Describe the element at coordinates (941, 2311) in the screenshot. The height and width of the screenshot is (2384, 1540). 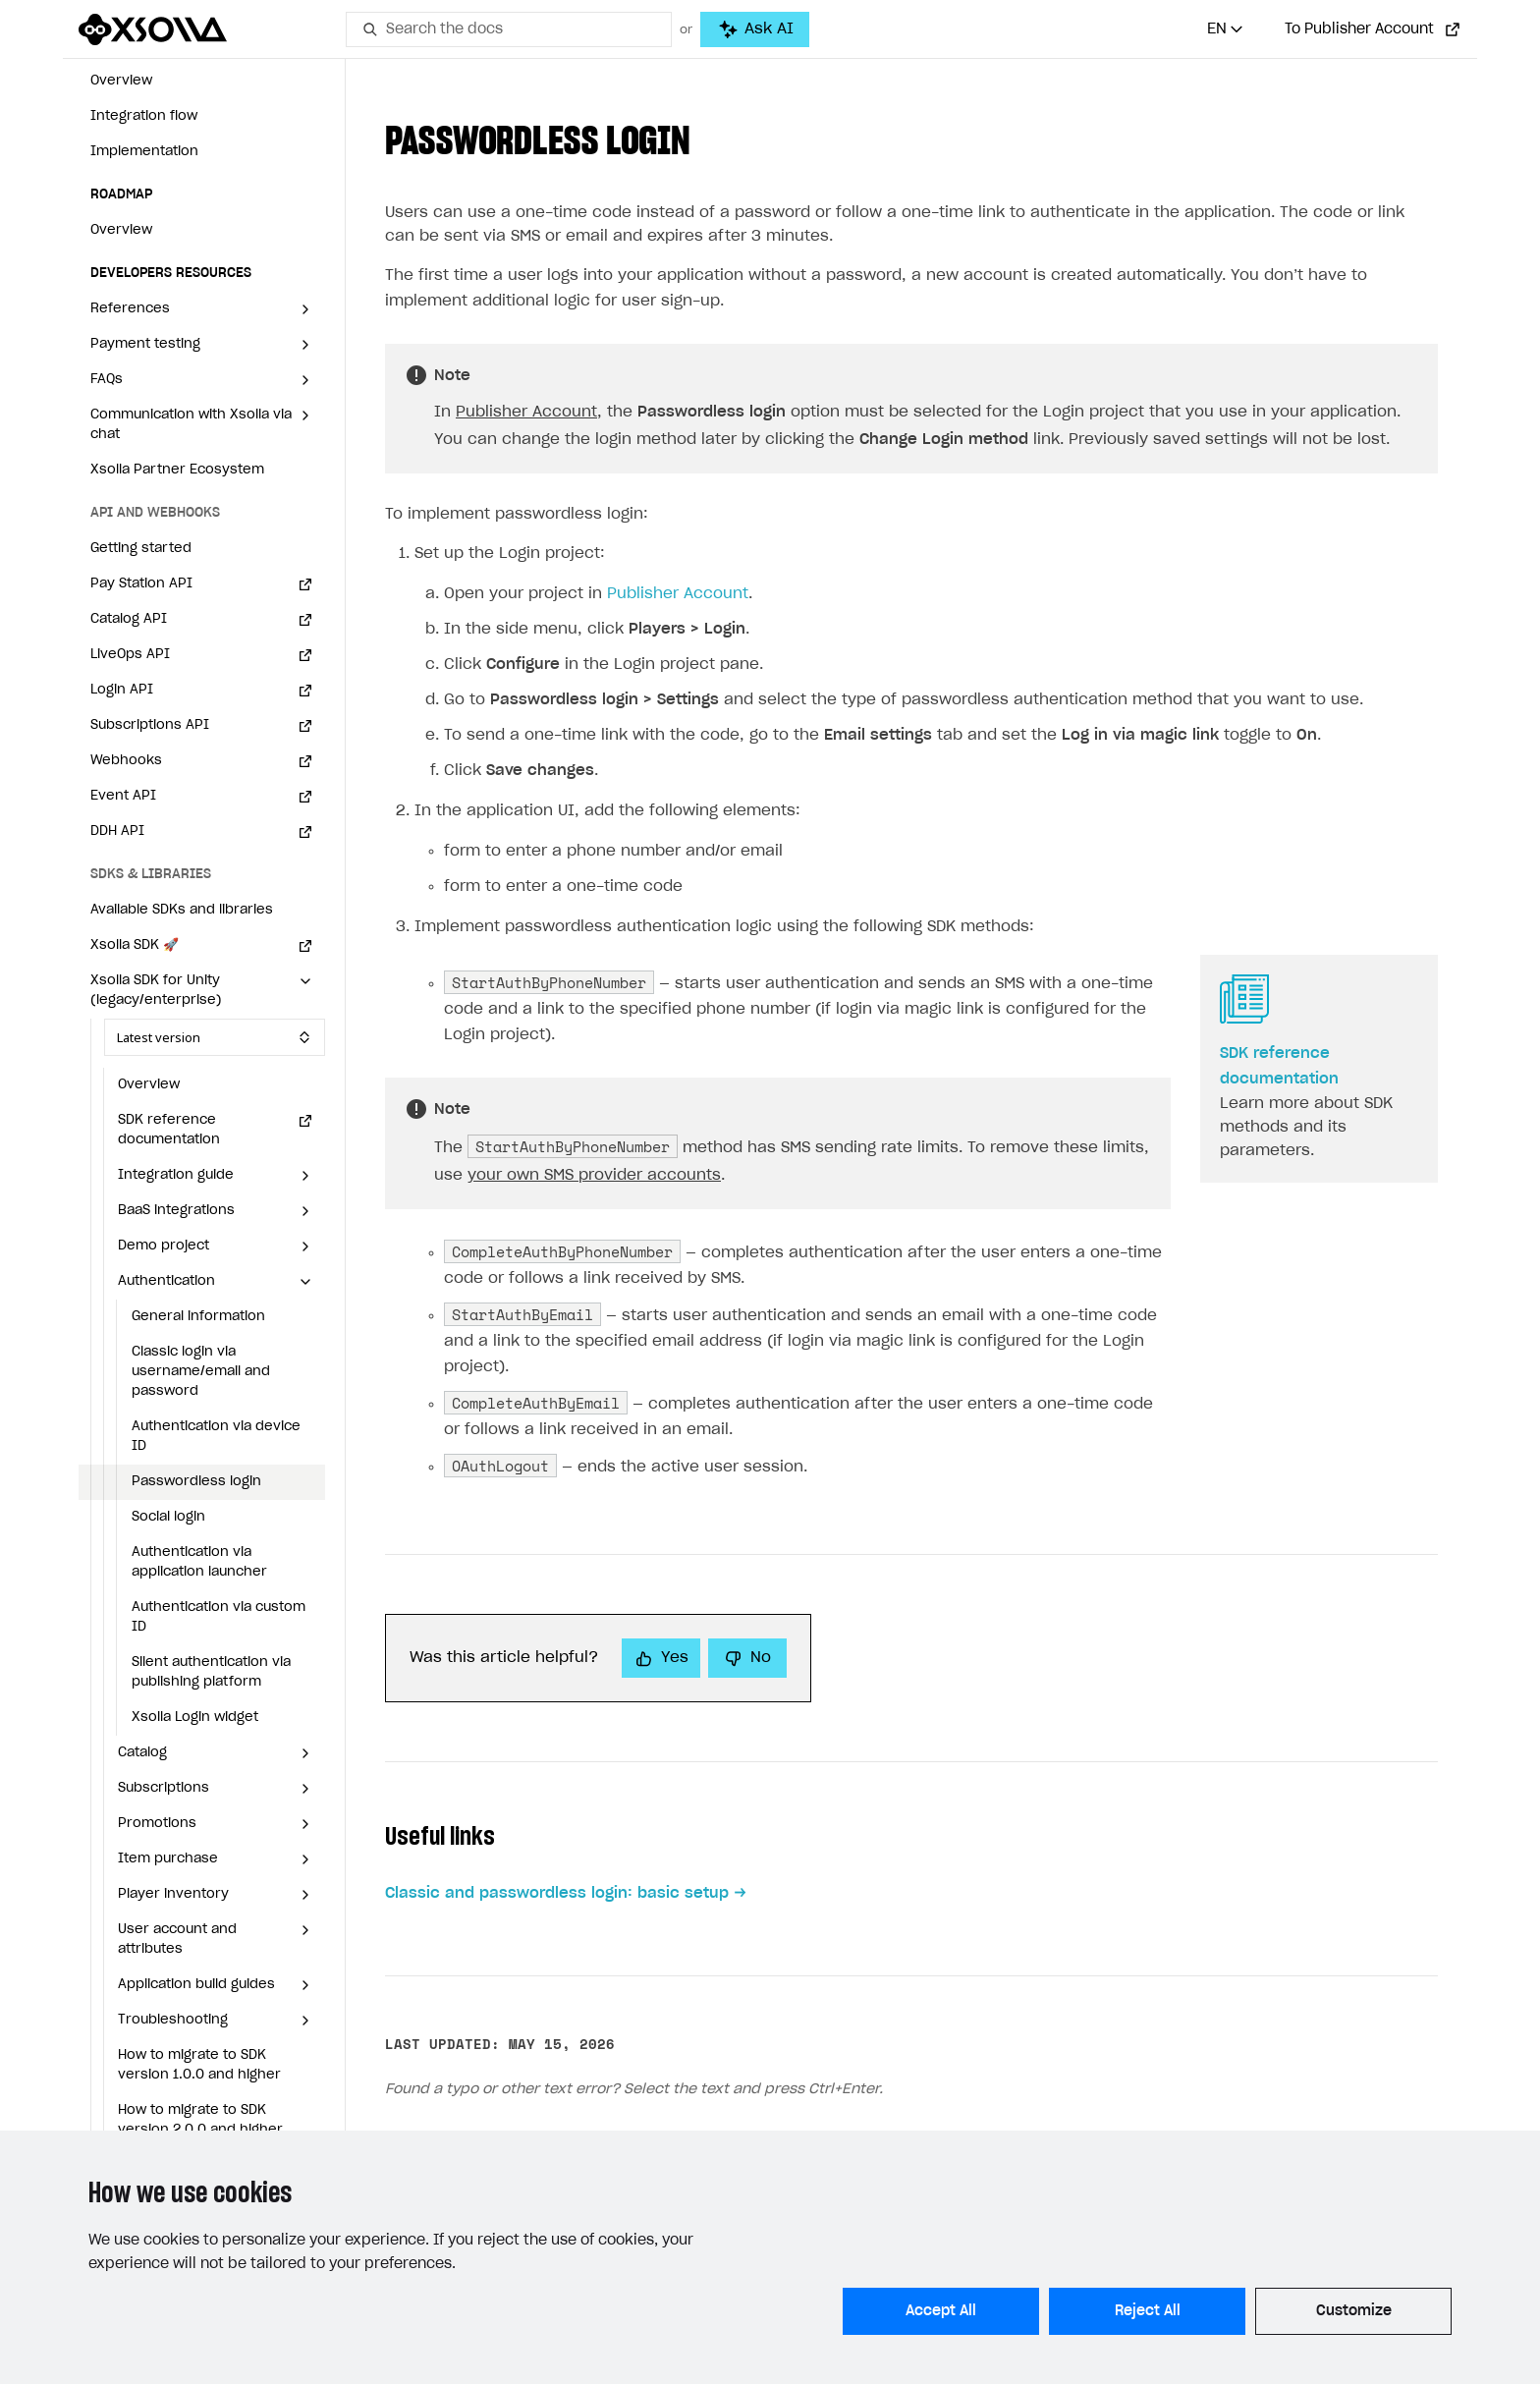
I see `Accept All` at that location.